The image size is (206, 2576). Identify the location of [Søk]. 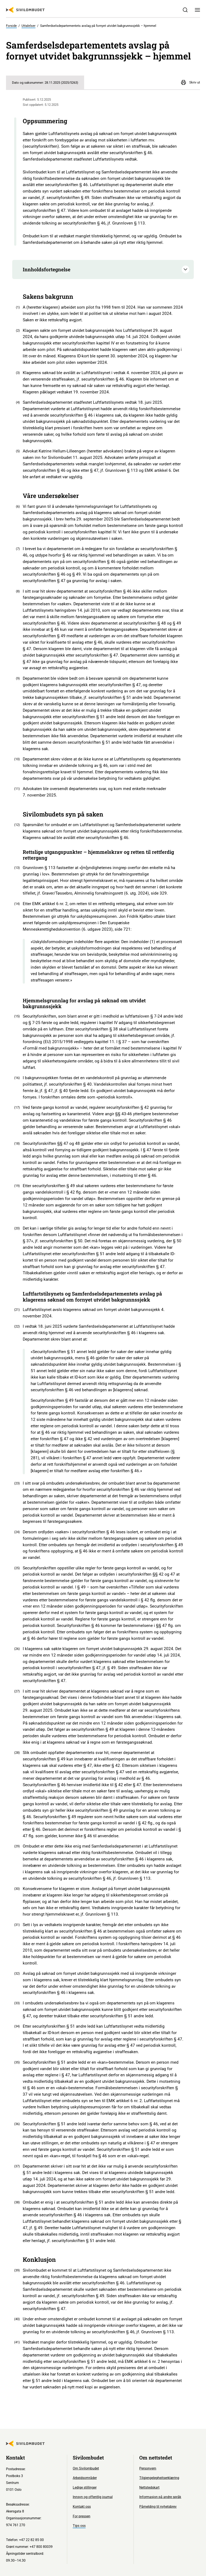
(185, 9).